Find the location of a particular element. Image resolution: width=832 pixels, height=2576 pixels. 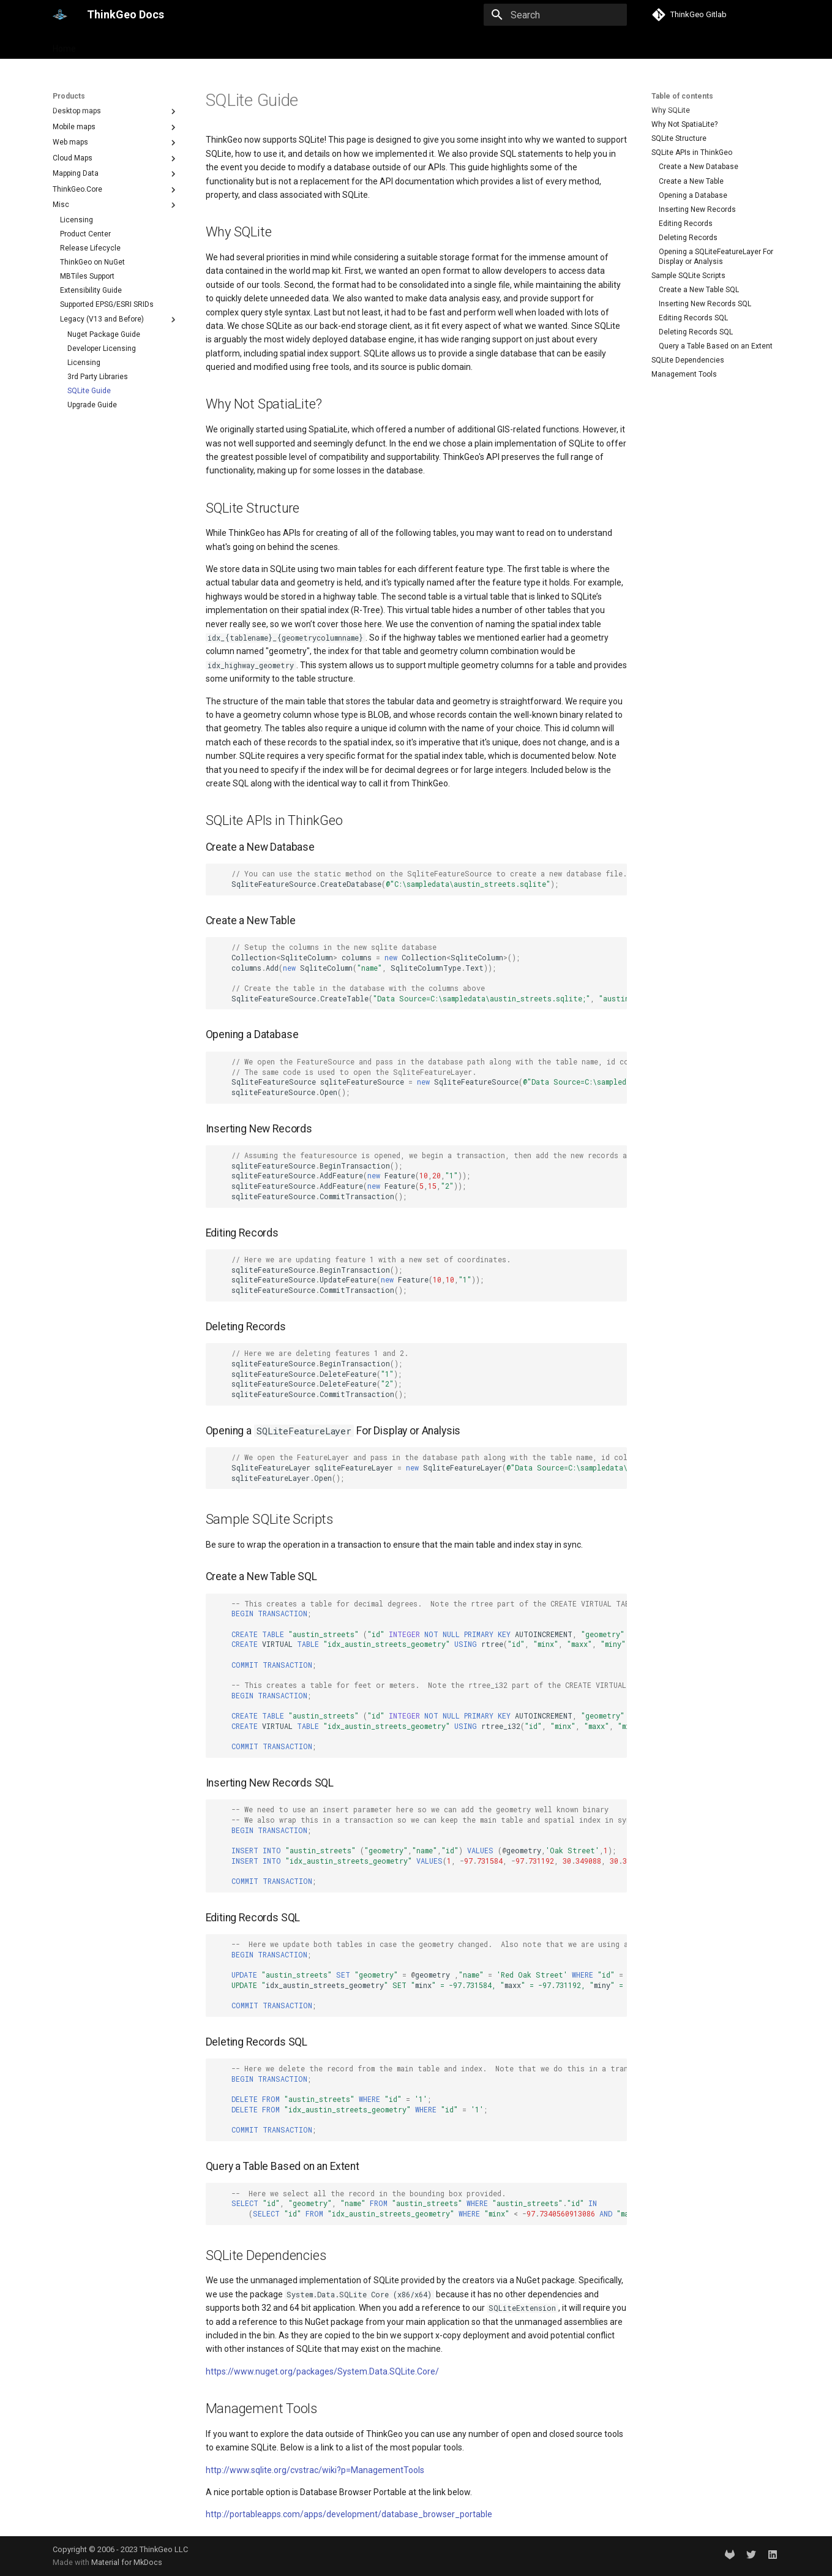

Create a New Table SQL is located at coordinates (699, 289).